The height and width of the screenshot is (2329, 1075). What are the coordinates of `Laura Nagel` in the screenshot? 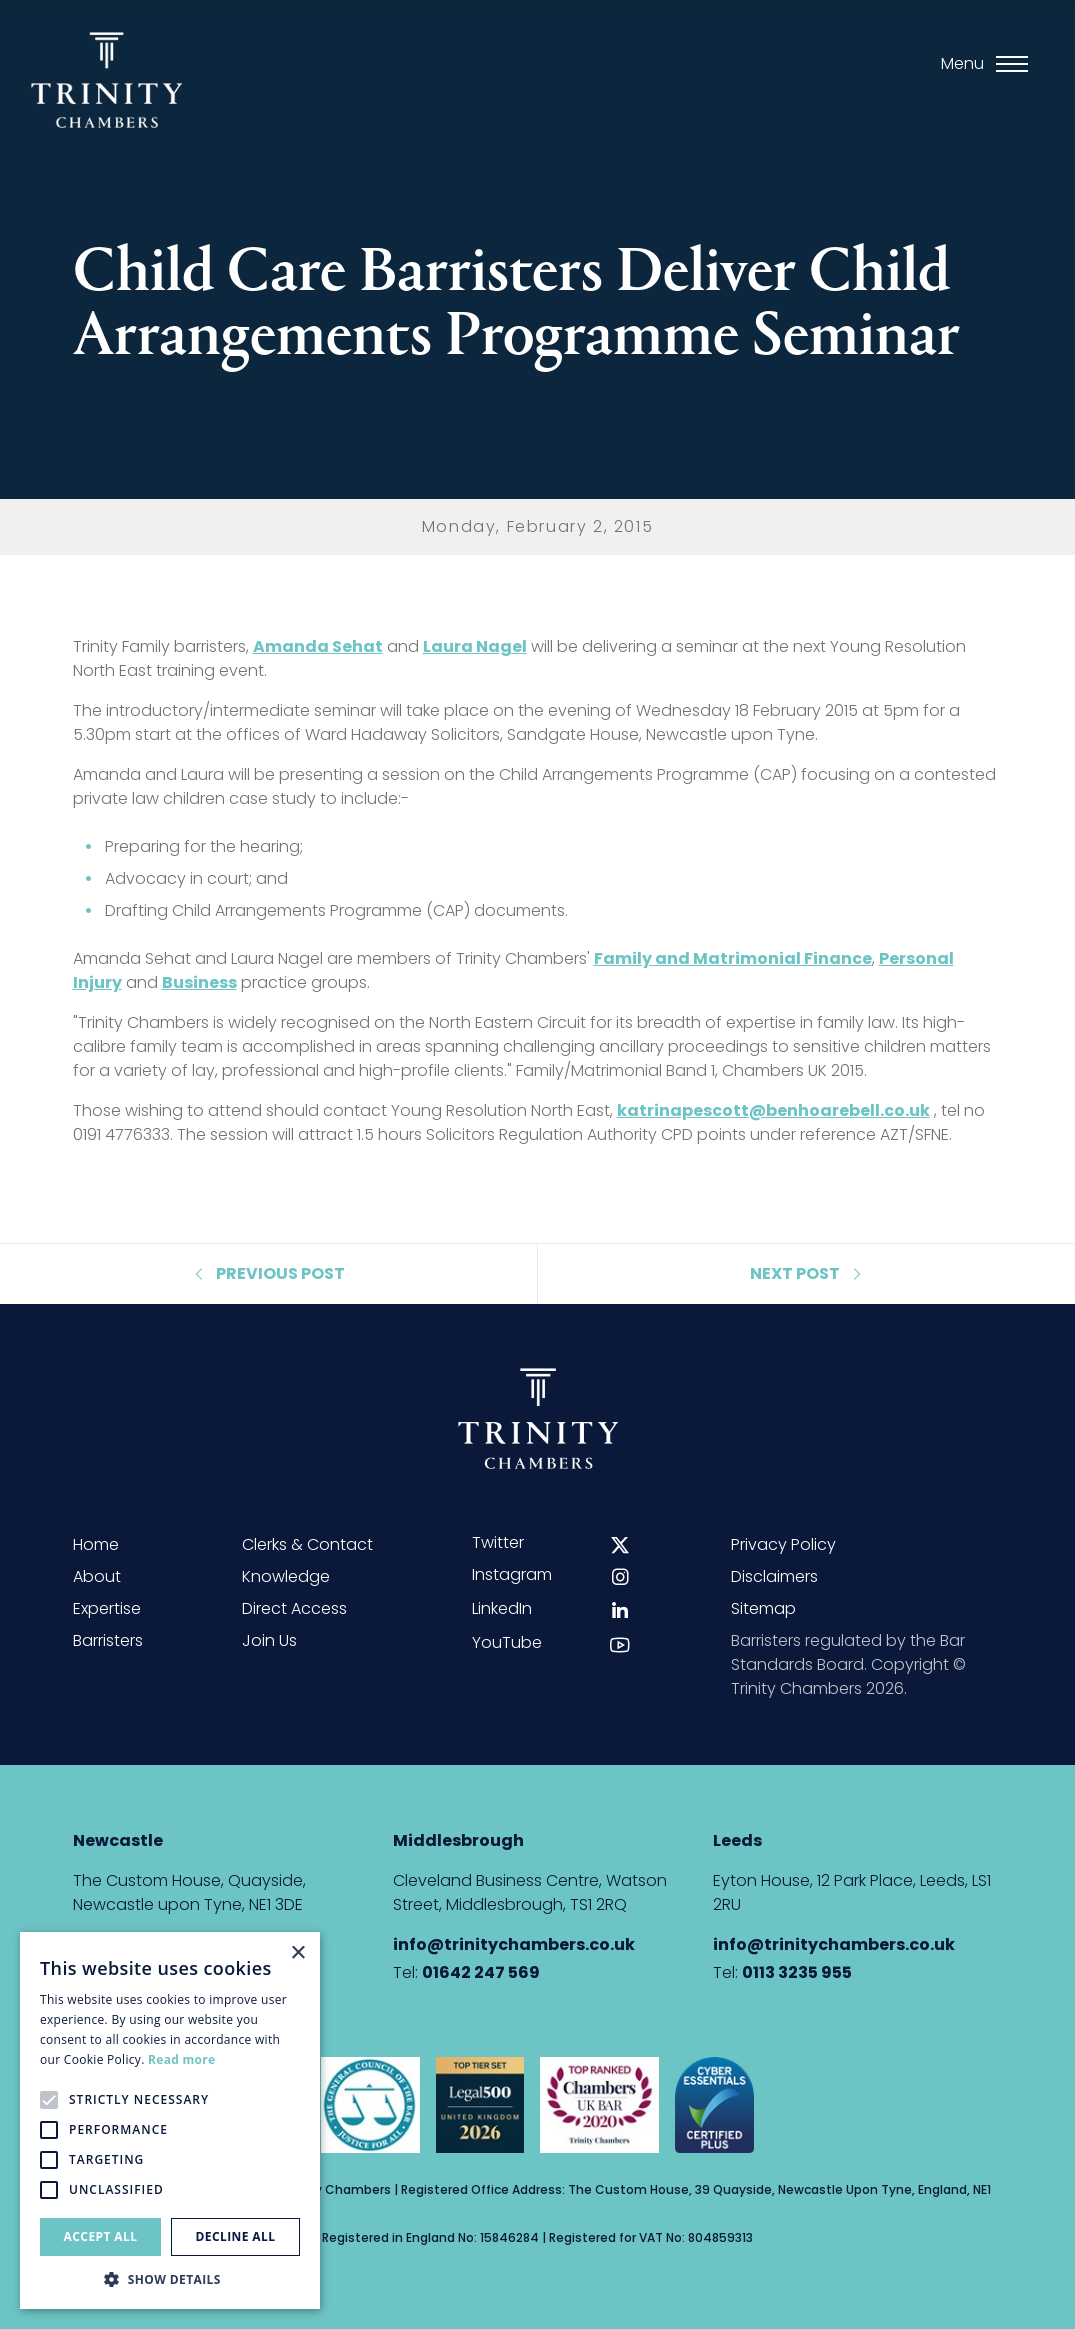 It's located at (475, 646).